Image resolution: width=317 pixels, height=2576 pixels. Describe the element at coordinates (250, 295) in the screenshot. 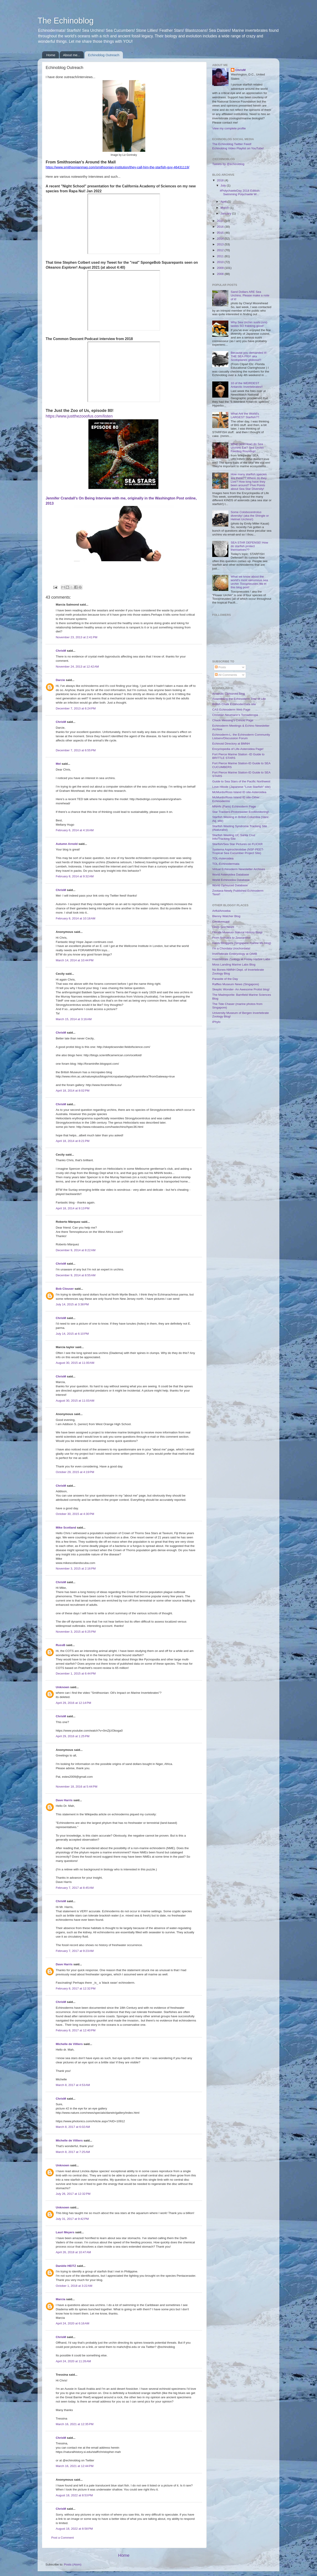

I see `Sand Dollars ARE Sea Urchins. Please make a note of it!` at that location.